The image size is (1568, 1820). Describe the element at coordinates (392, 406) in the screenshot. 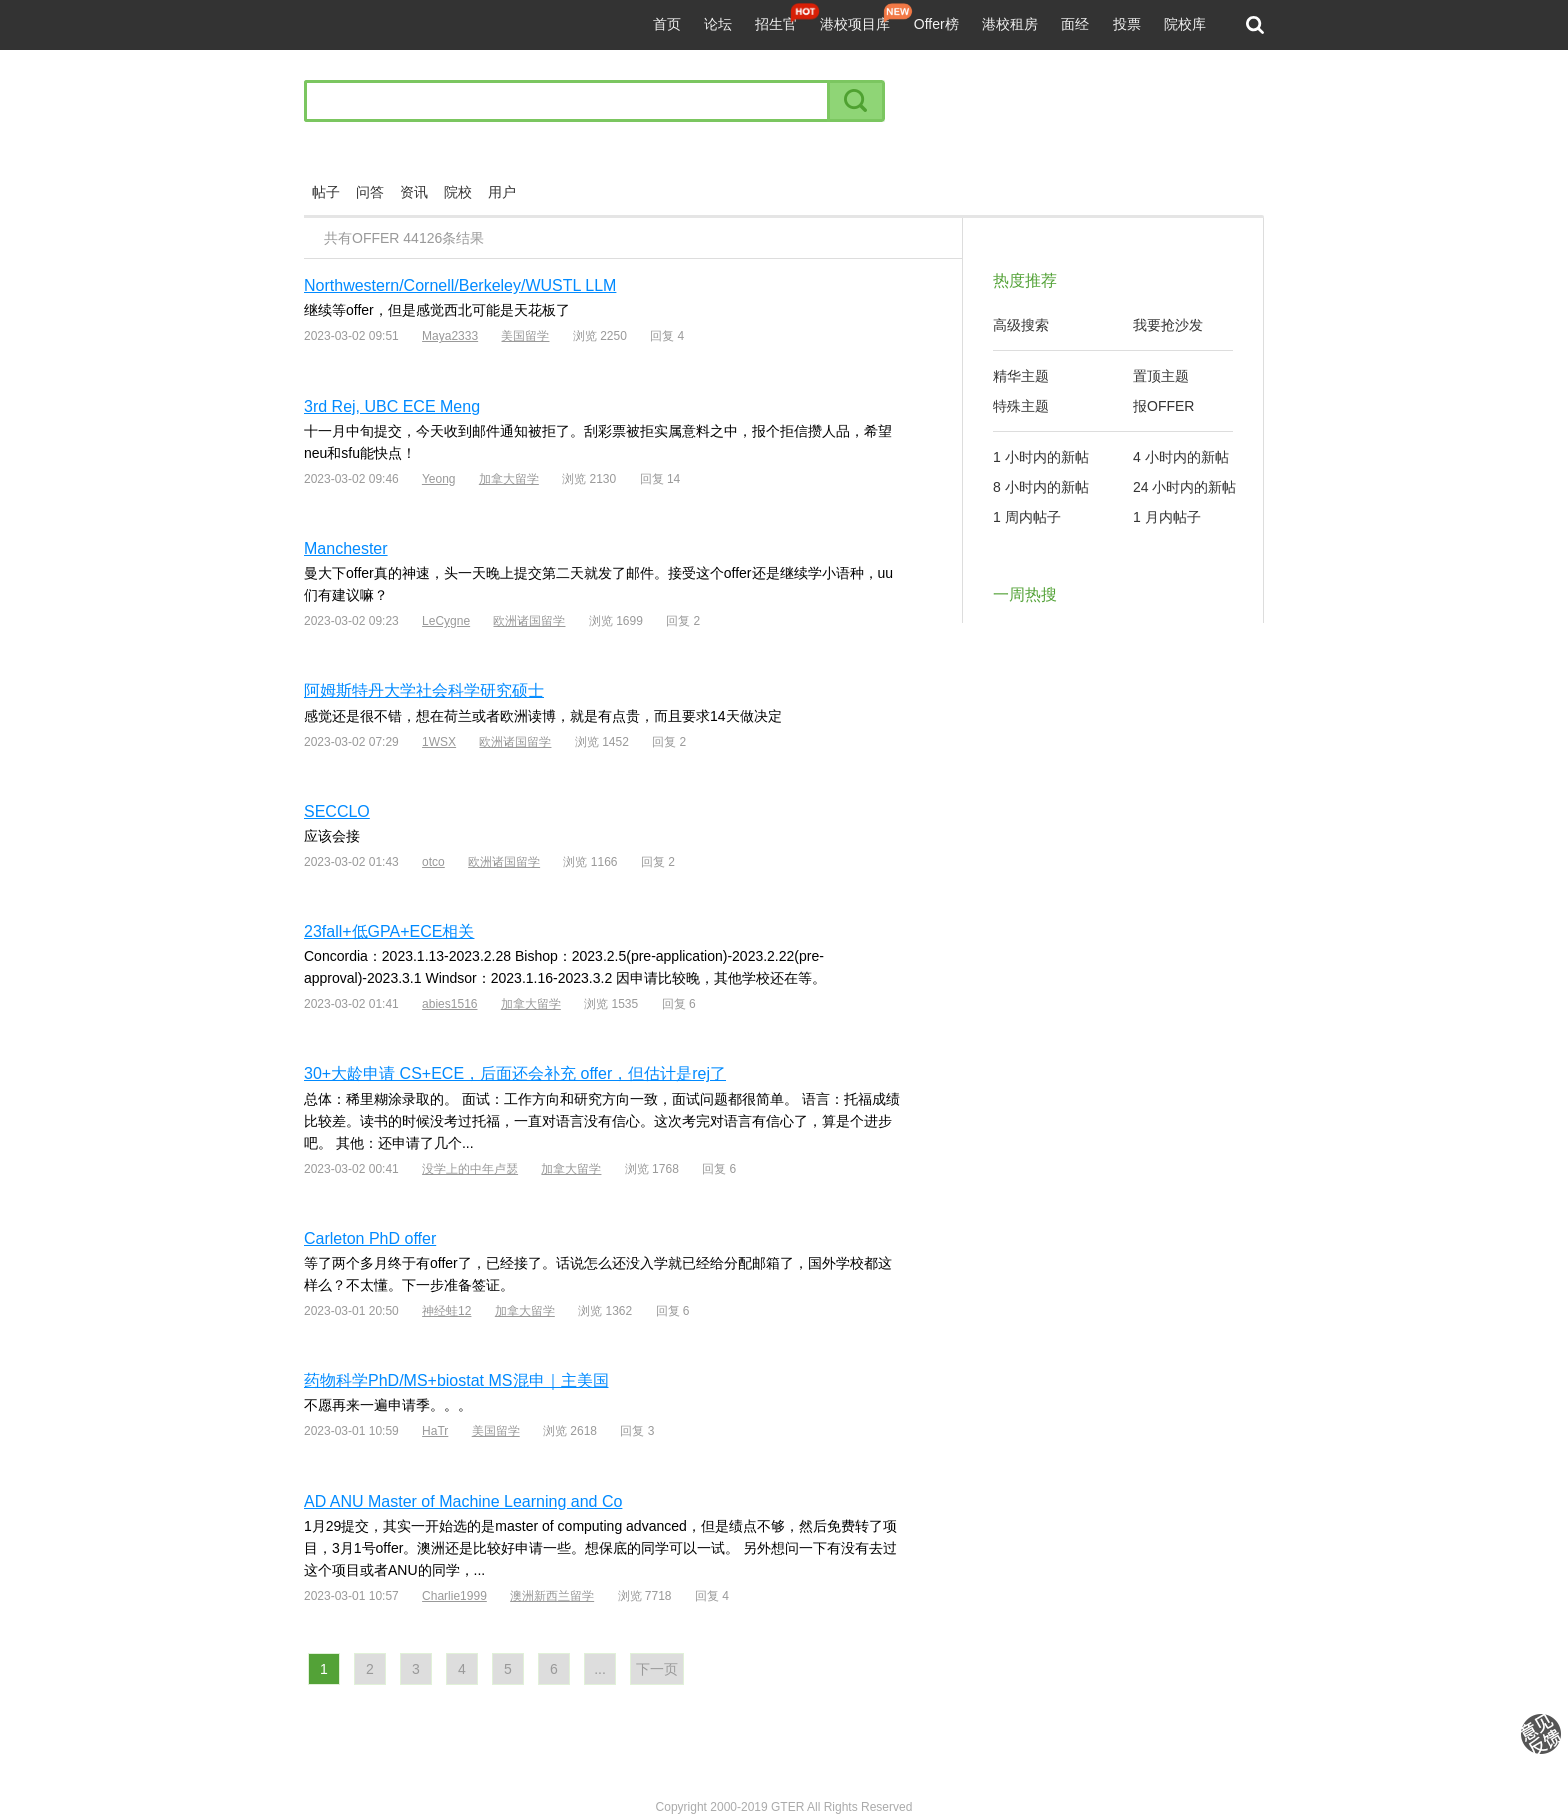

I see `3rd Rej, UBC ECE Meng` at that location.